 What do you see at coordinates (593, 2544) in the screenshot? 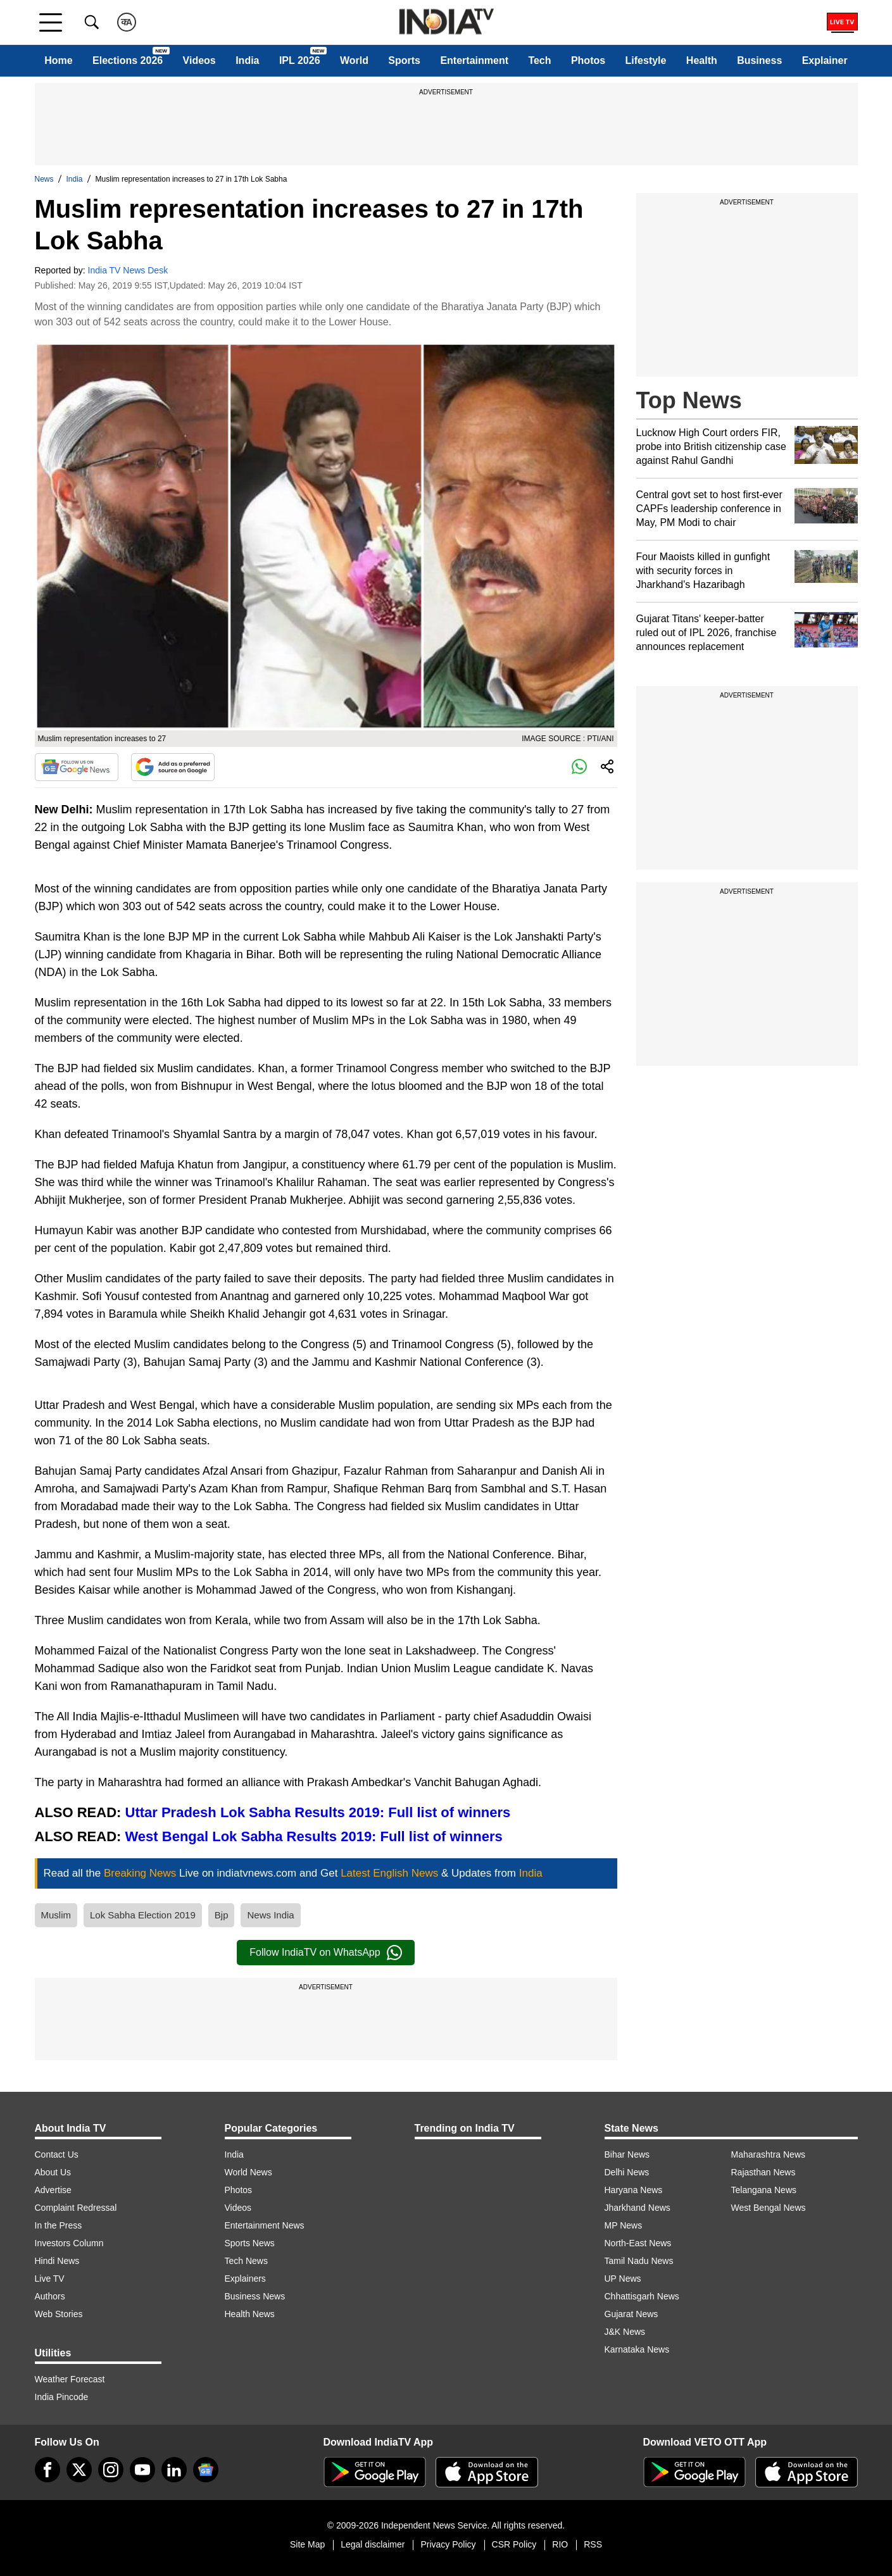
I see `RSS` at bounding box center [593, 2544].